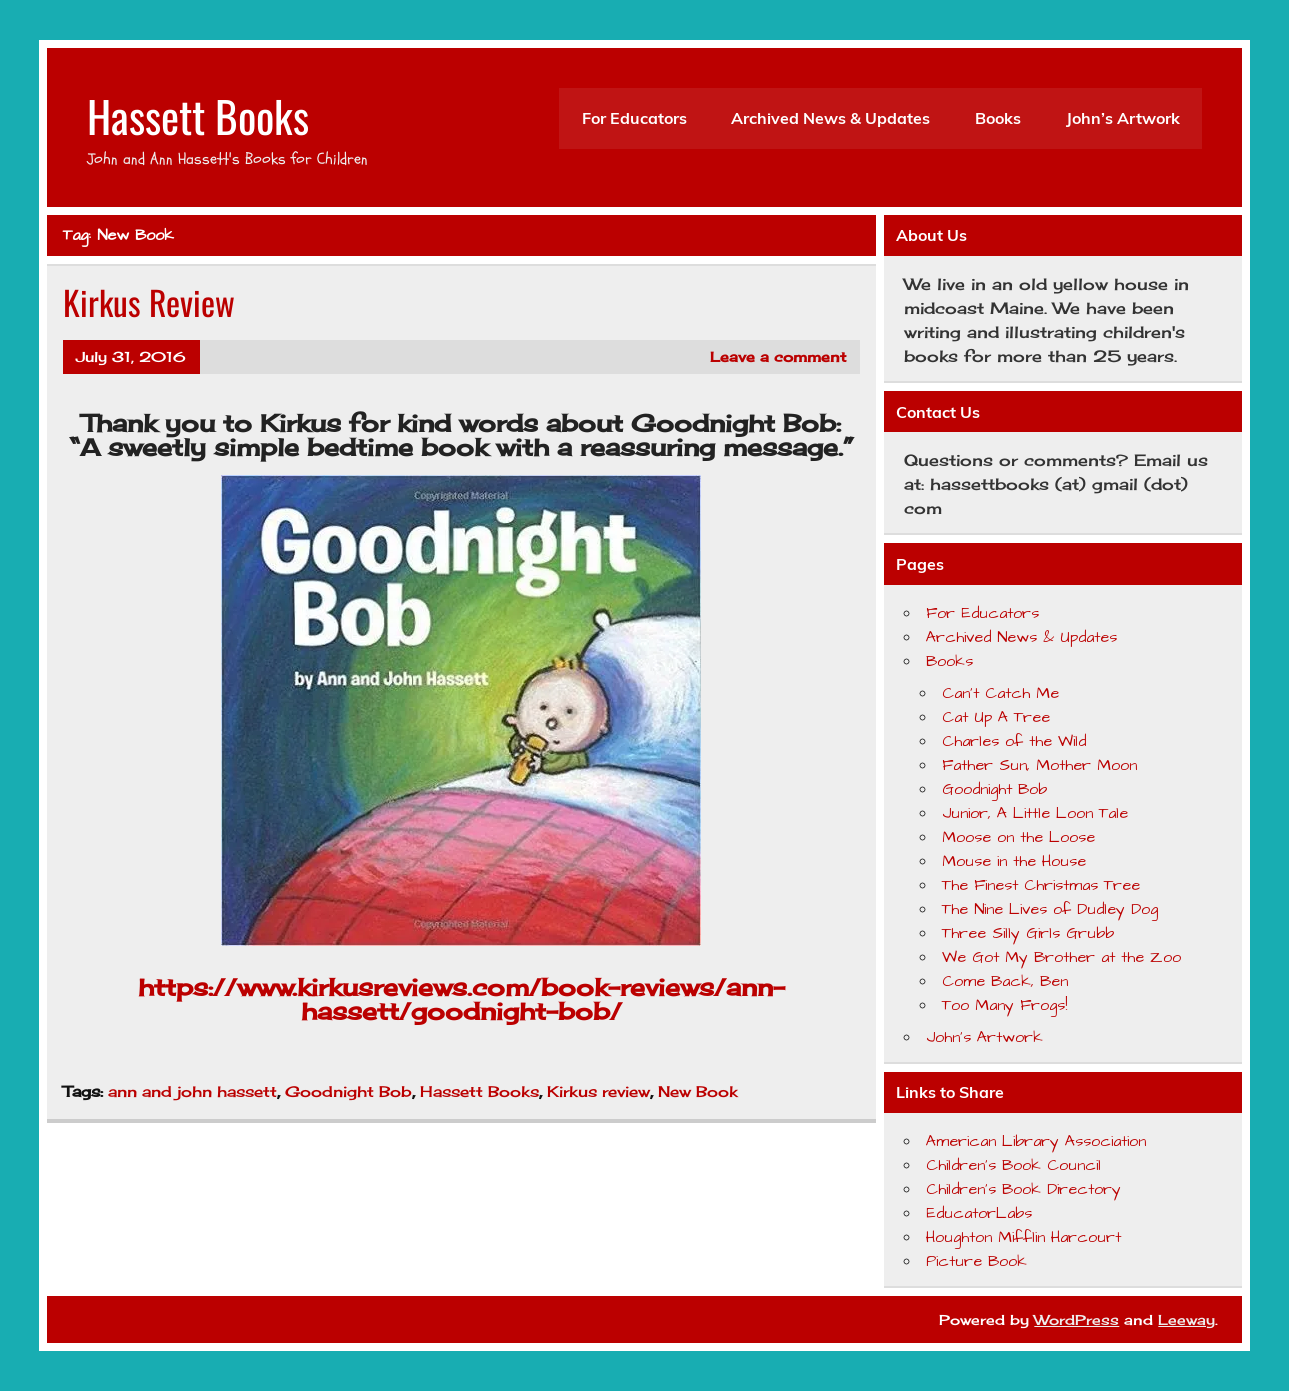 This screenshot has height=1391, width=1289. Describe the element at coordinates (1000, 693) in the screenshot. I see `Can’t Catch Me` at that location.